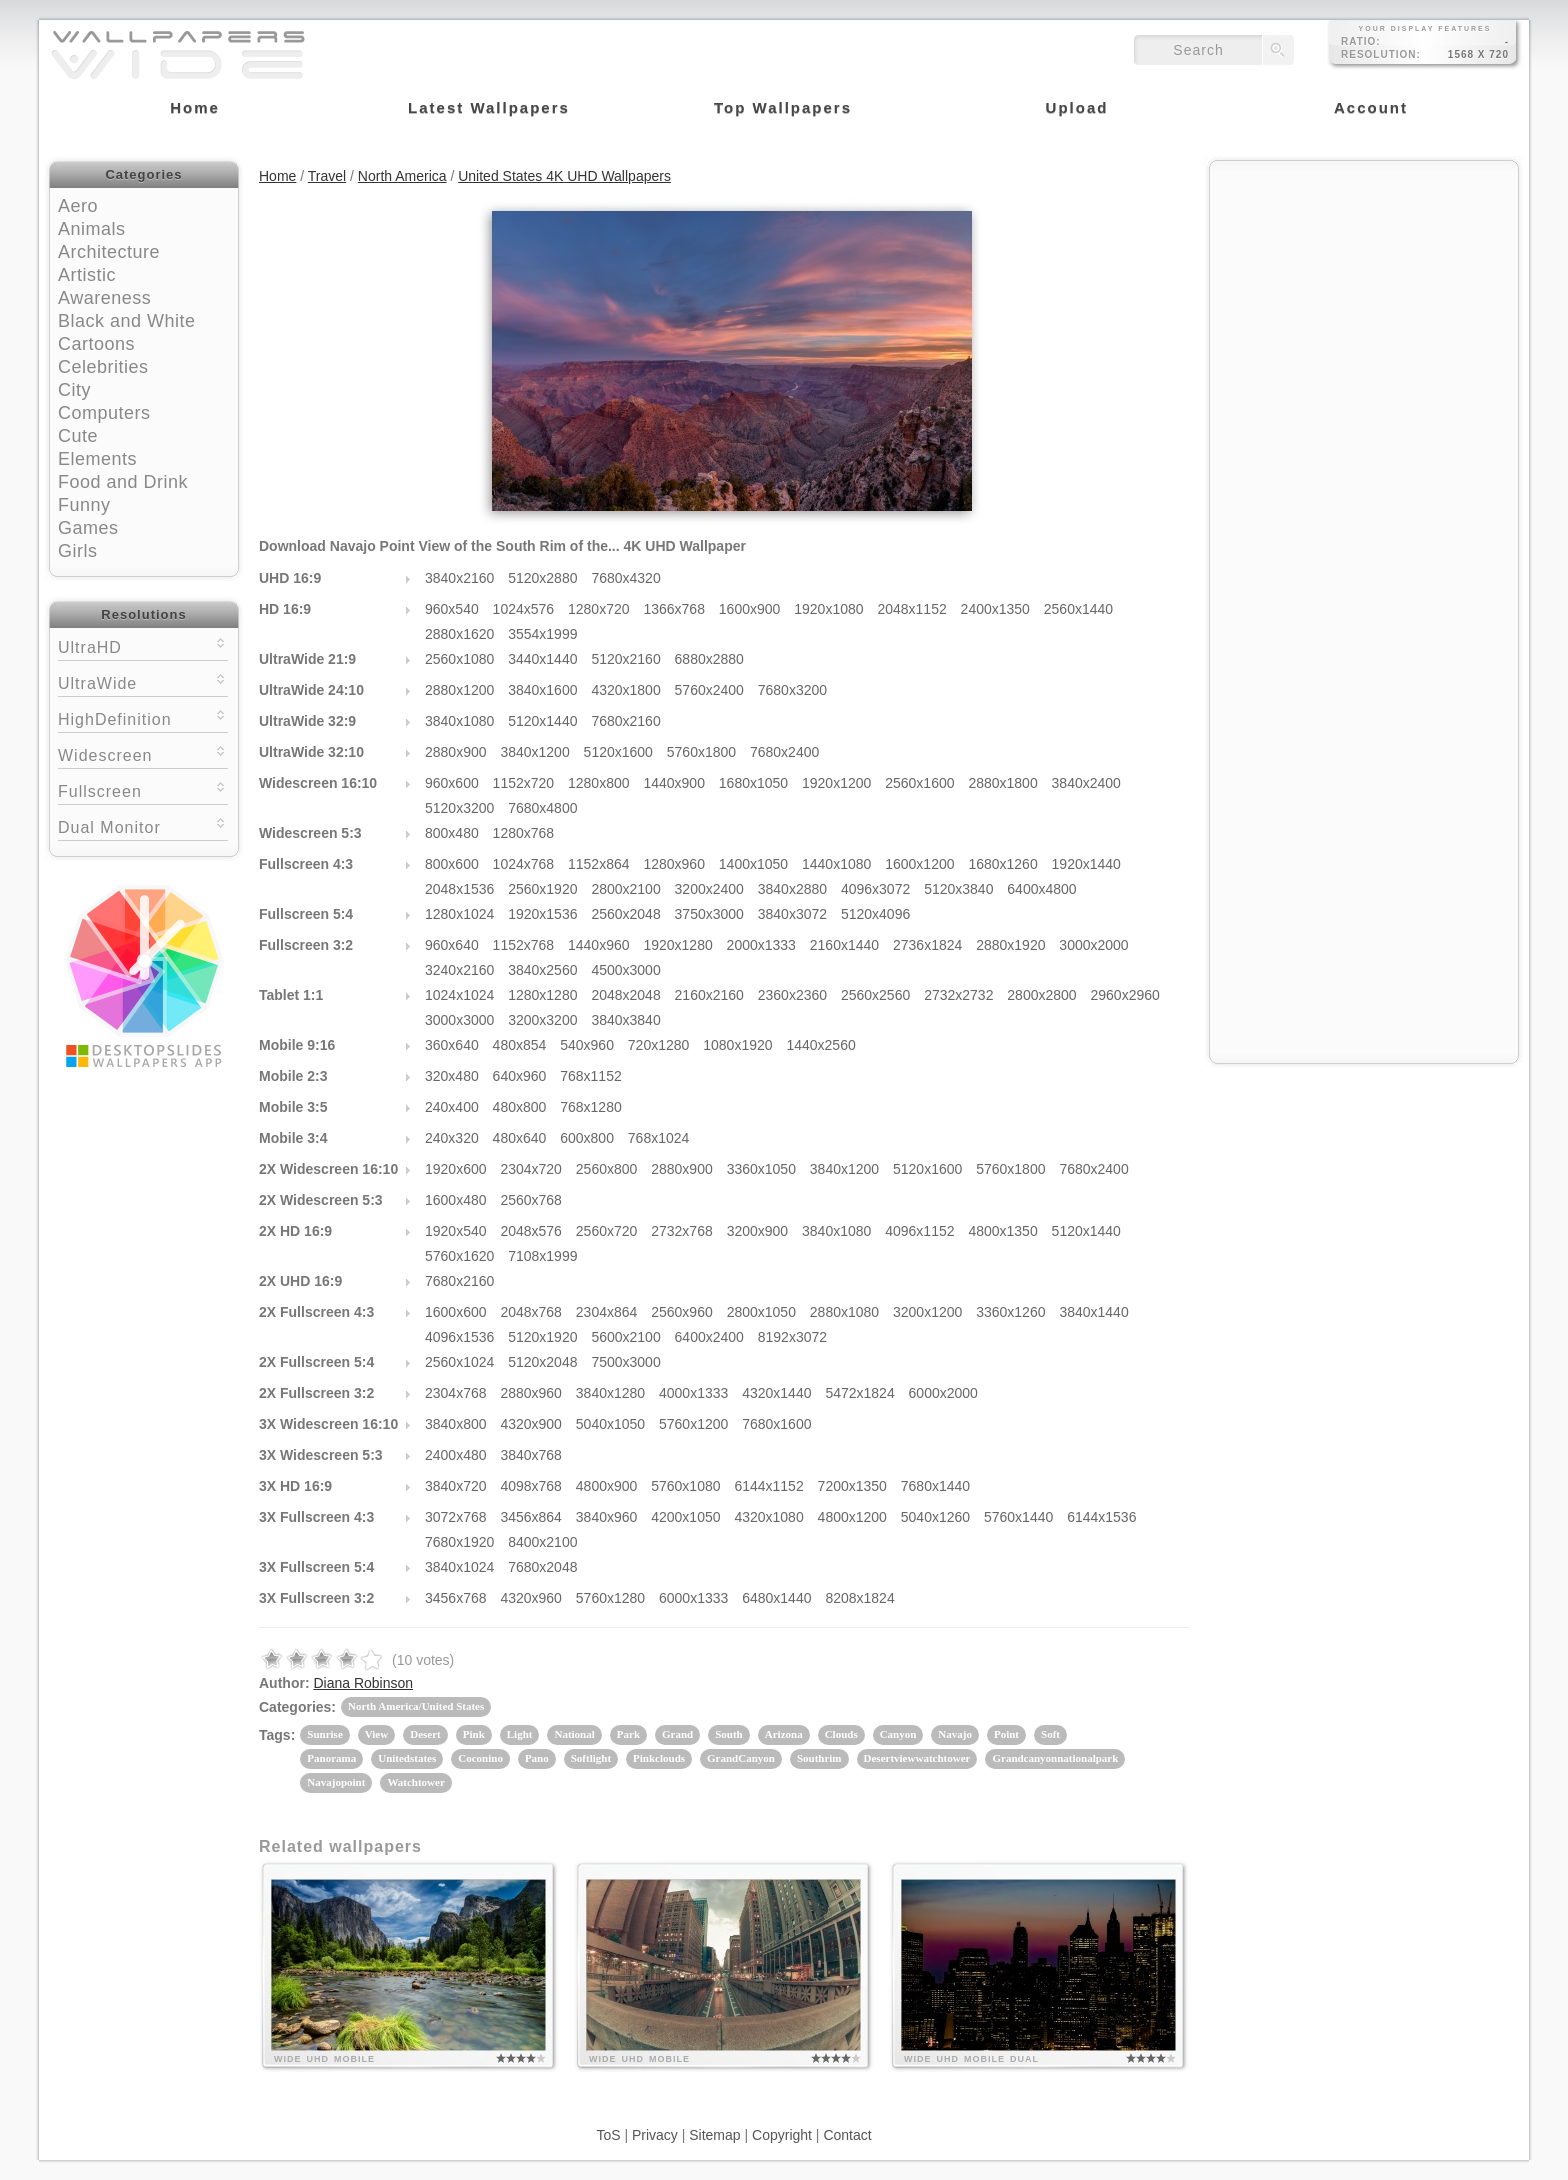  I want to click on 3840x1080, so click(459, 721).